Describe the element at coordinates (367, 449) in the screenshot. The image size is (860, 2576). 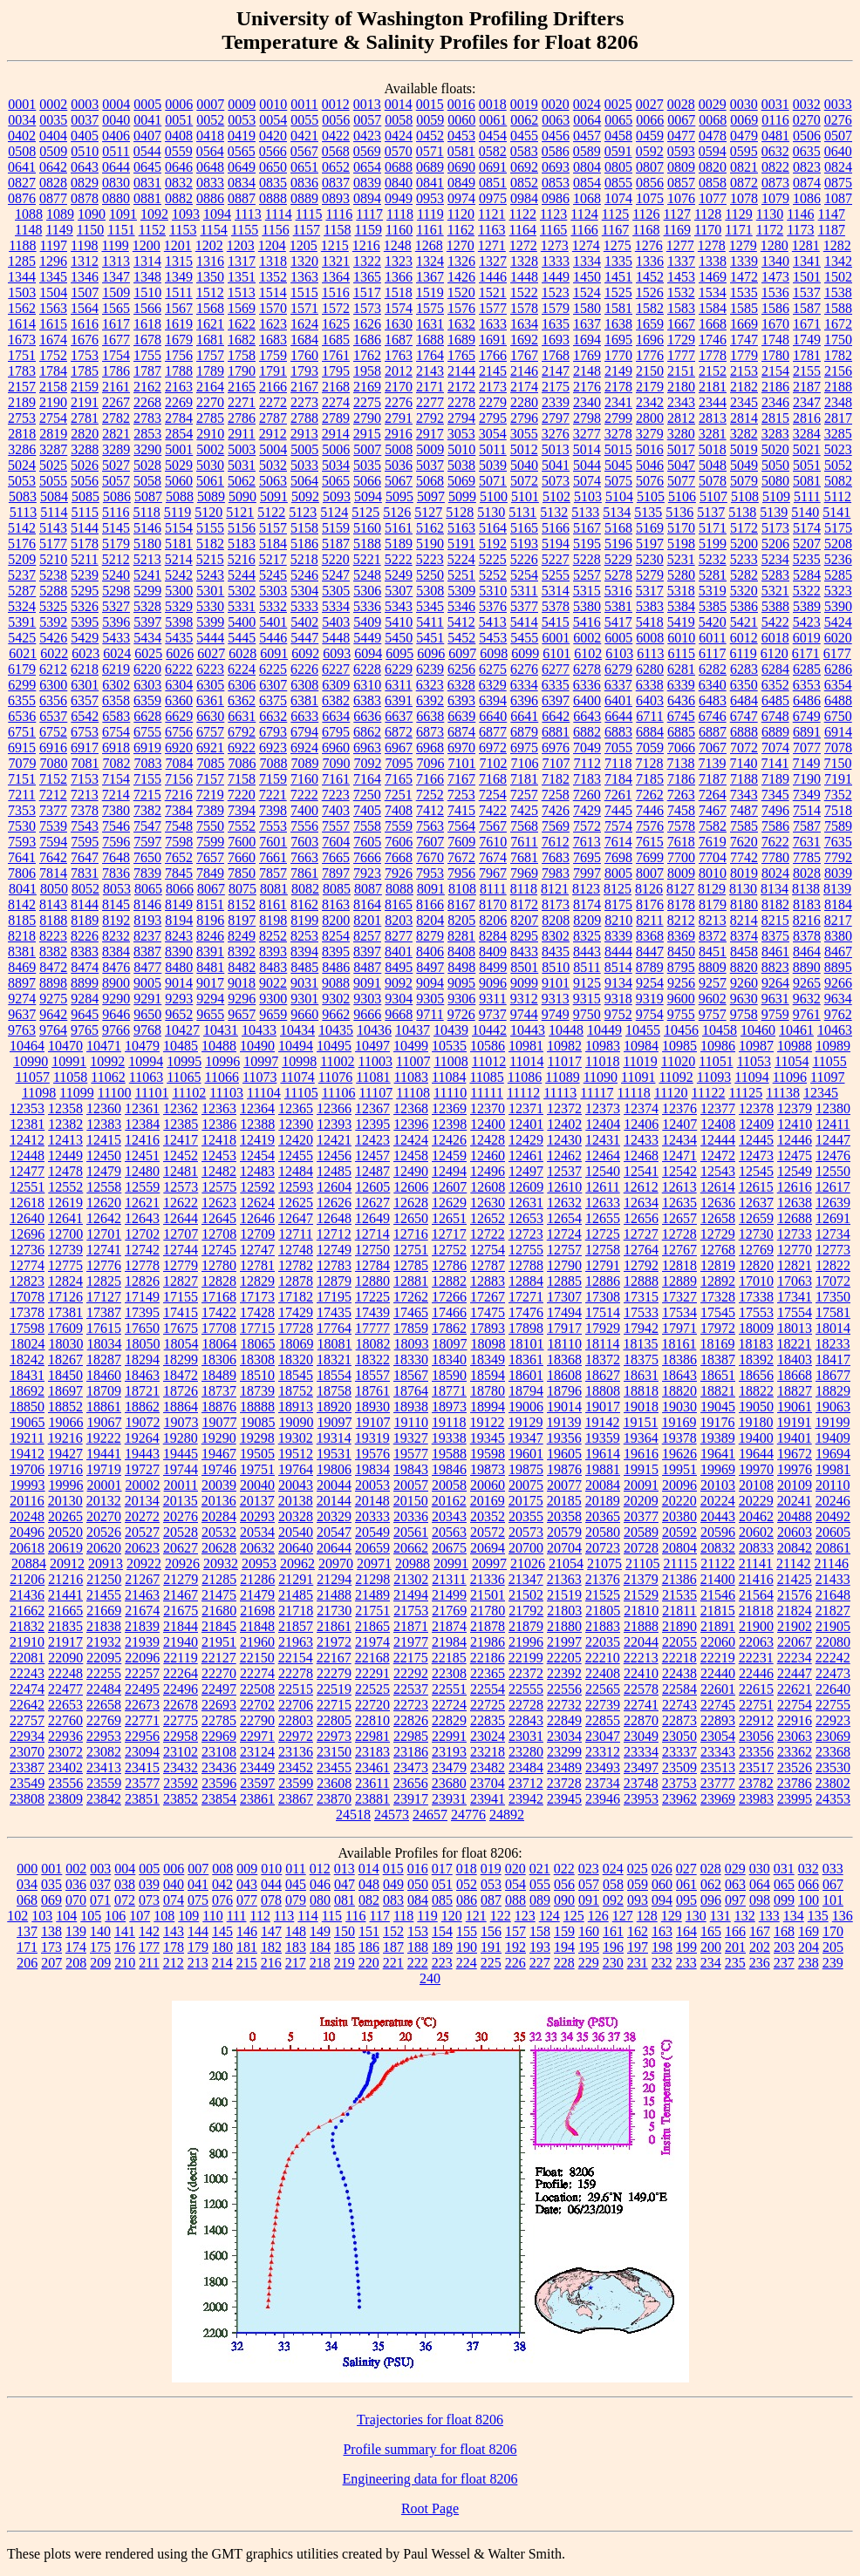
I see `5007` at that location.